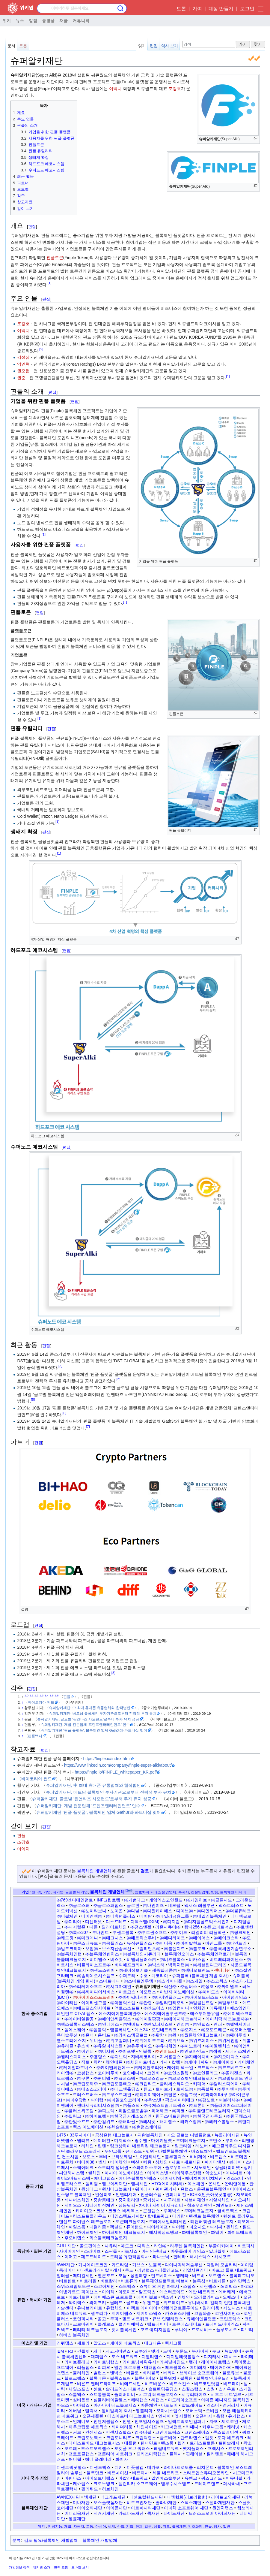 Image resolution: width=270 pixels, height=2576 pixels. What do you see at coordinates (96, 1975) in the screenshot?
I see `㈜솔리데오시스템즈` at bounding box center [96, 1975].